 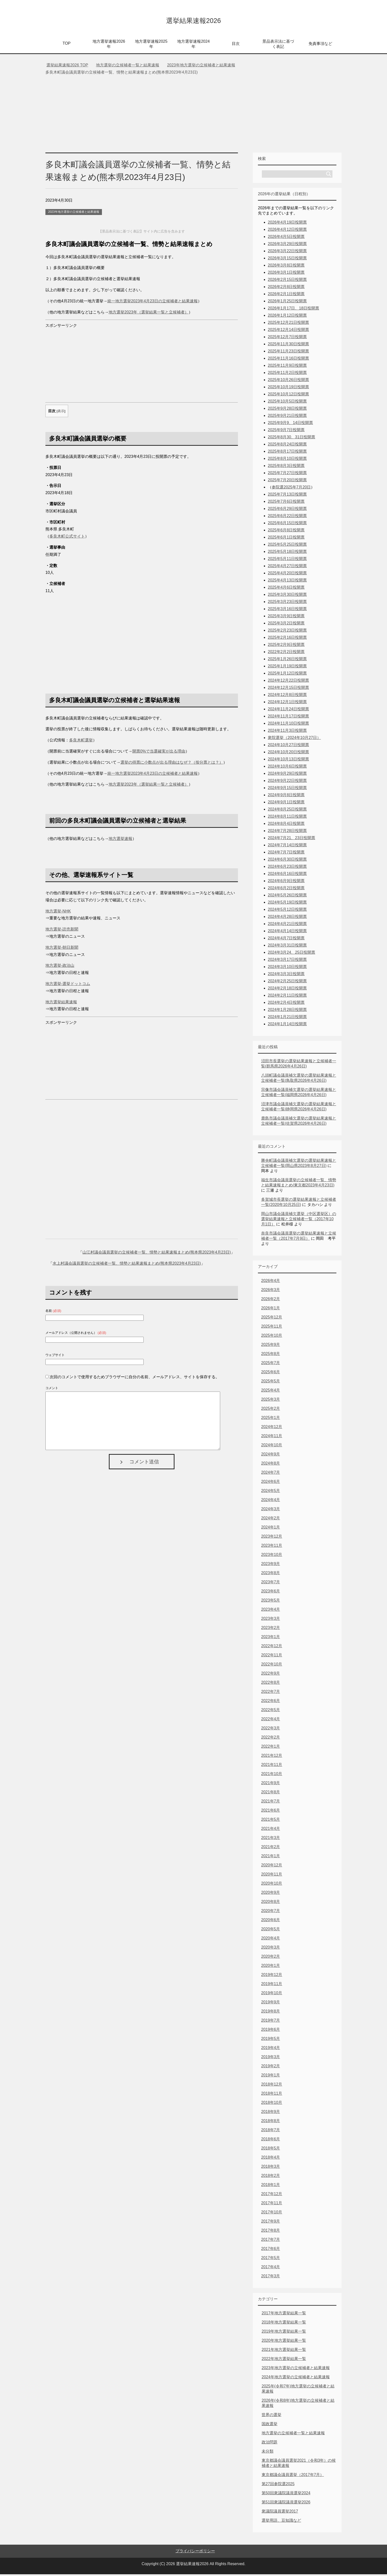 I want to click on 多良木町選挙, so click(x=81, y=742).